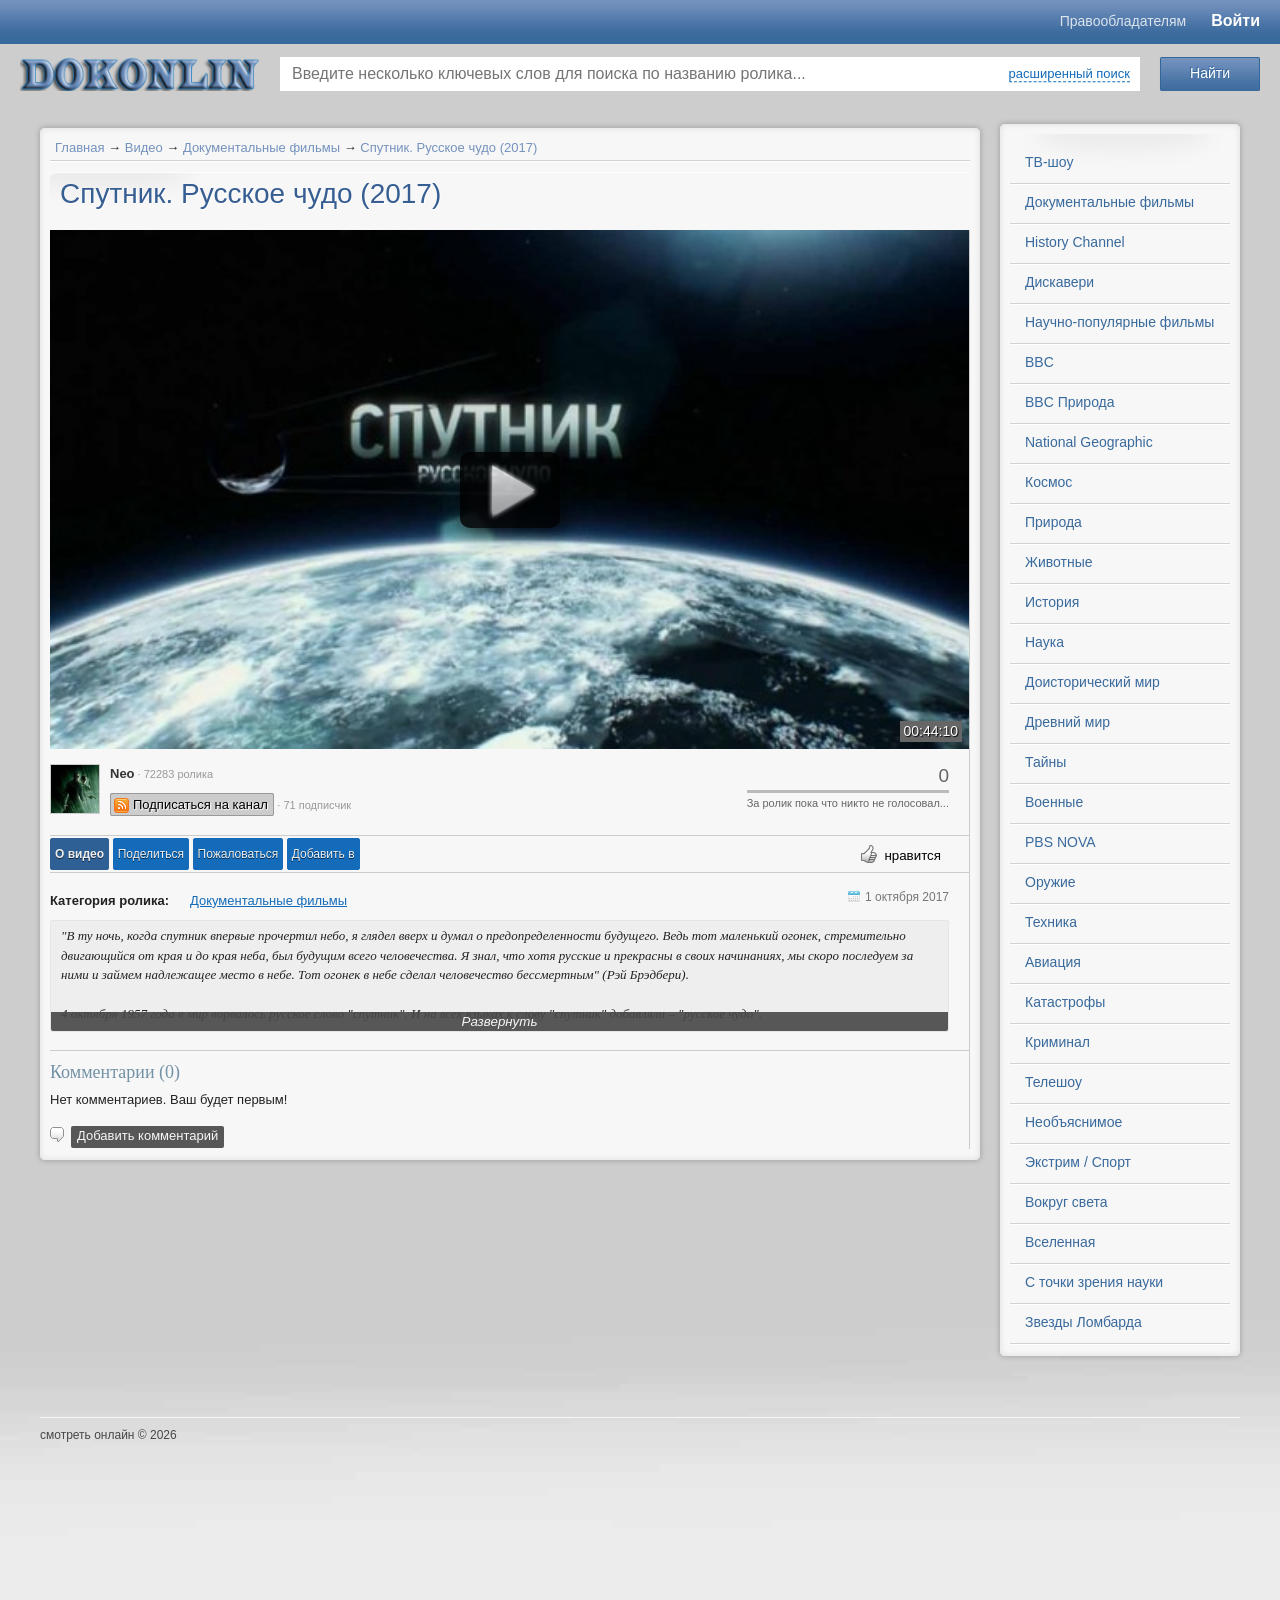  Describe the element at coordinates (500, 1021) in the screenshot. I see `Развернуть` at that location.